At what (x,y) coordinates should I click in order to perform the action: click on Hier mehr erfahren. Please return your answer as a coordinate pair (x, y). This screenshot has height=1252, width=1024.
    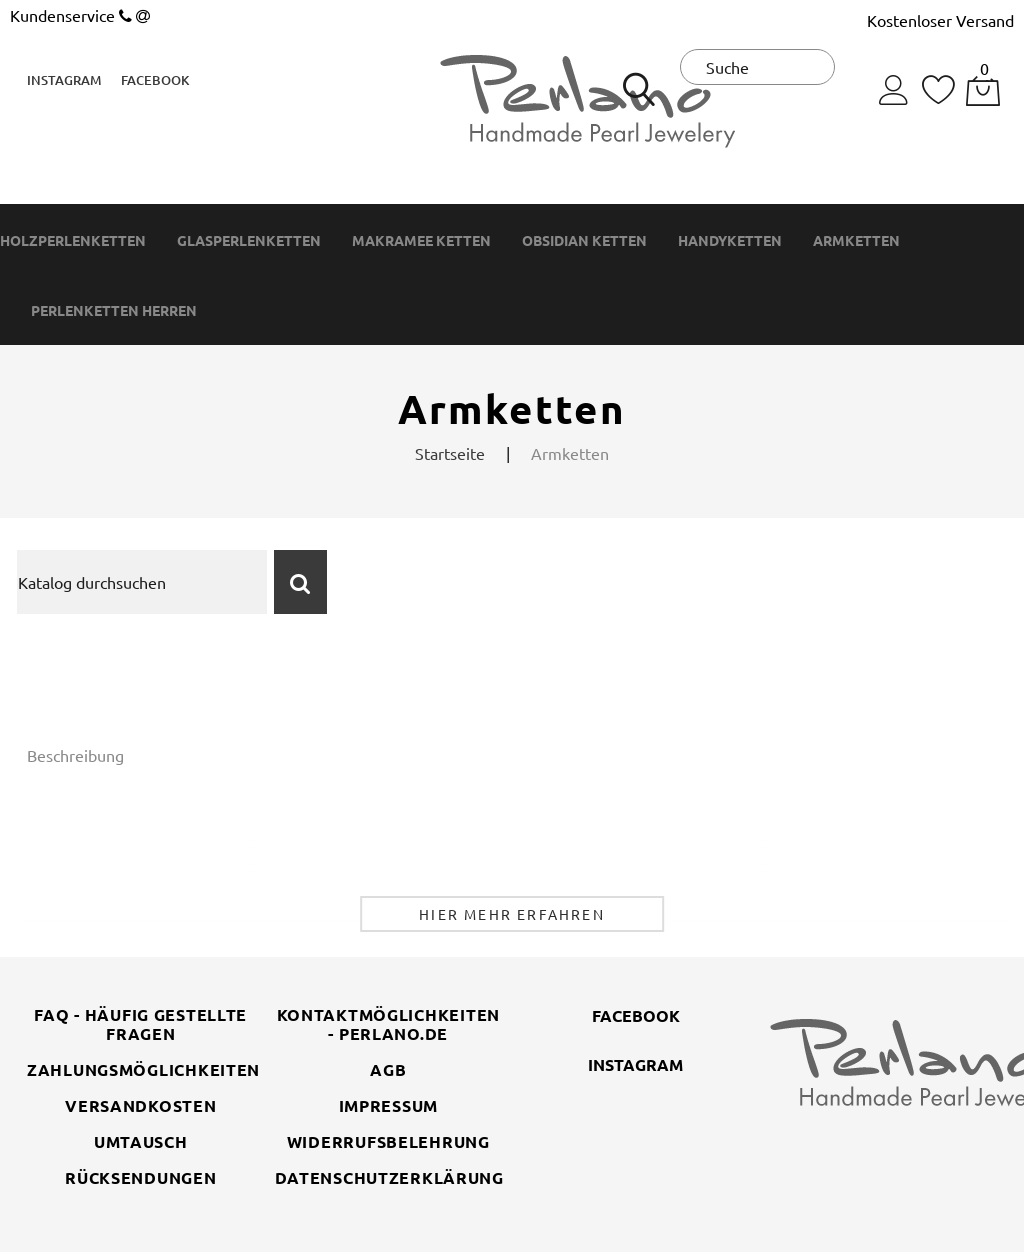
    Looking at the image, I should click on (512, 914).